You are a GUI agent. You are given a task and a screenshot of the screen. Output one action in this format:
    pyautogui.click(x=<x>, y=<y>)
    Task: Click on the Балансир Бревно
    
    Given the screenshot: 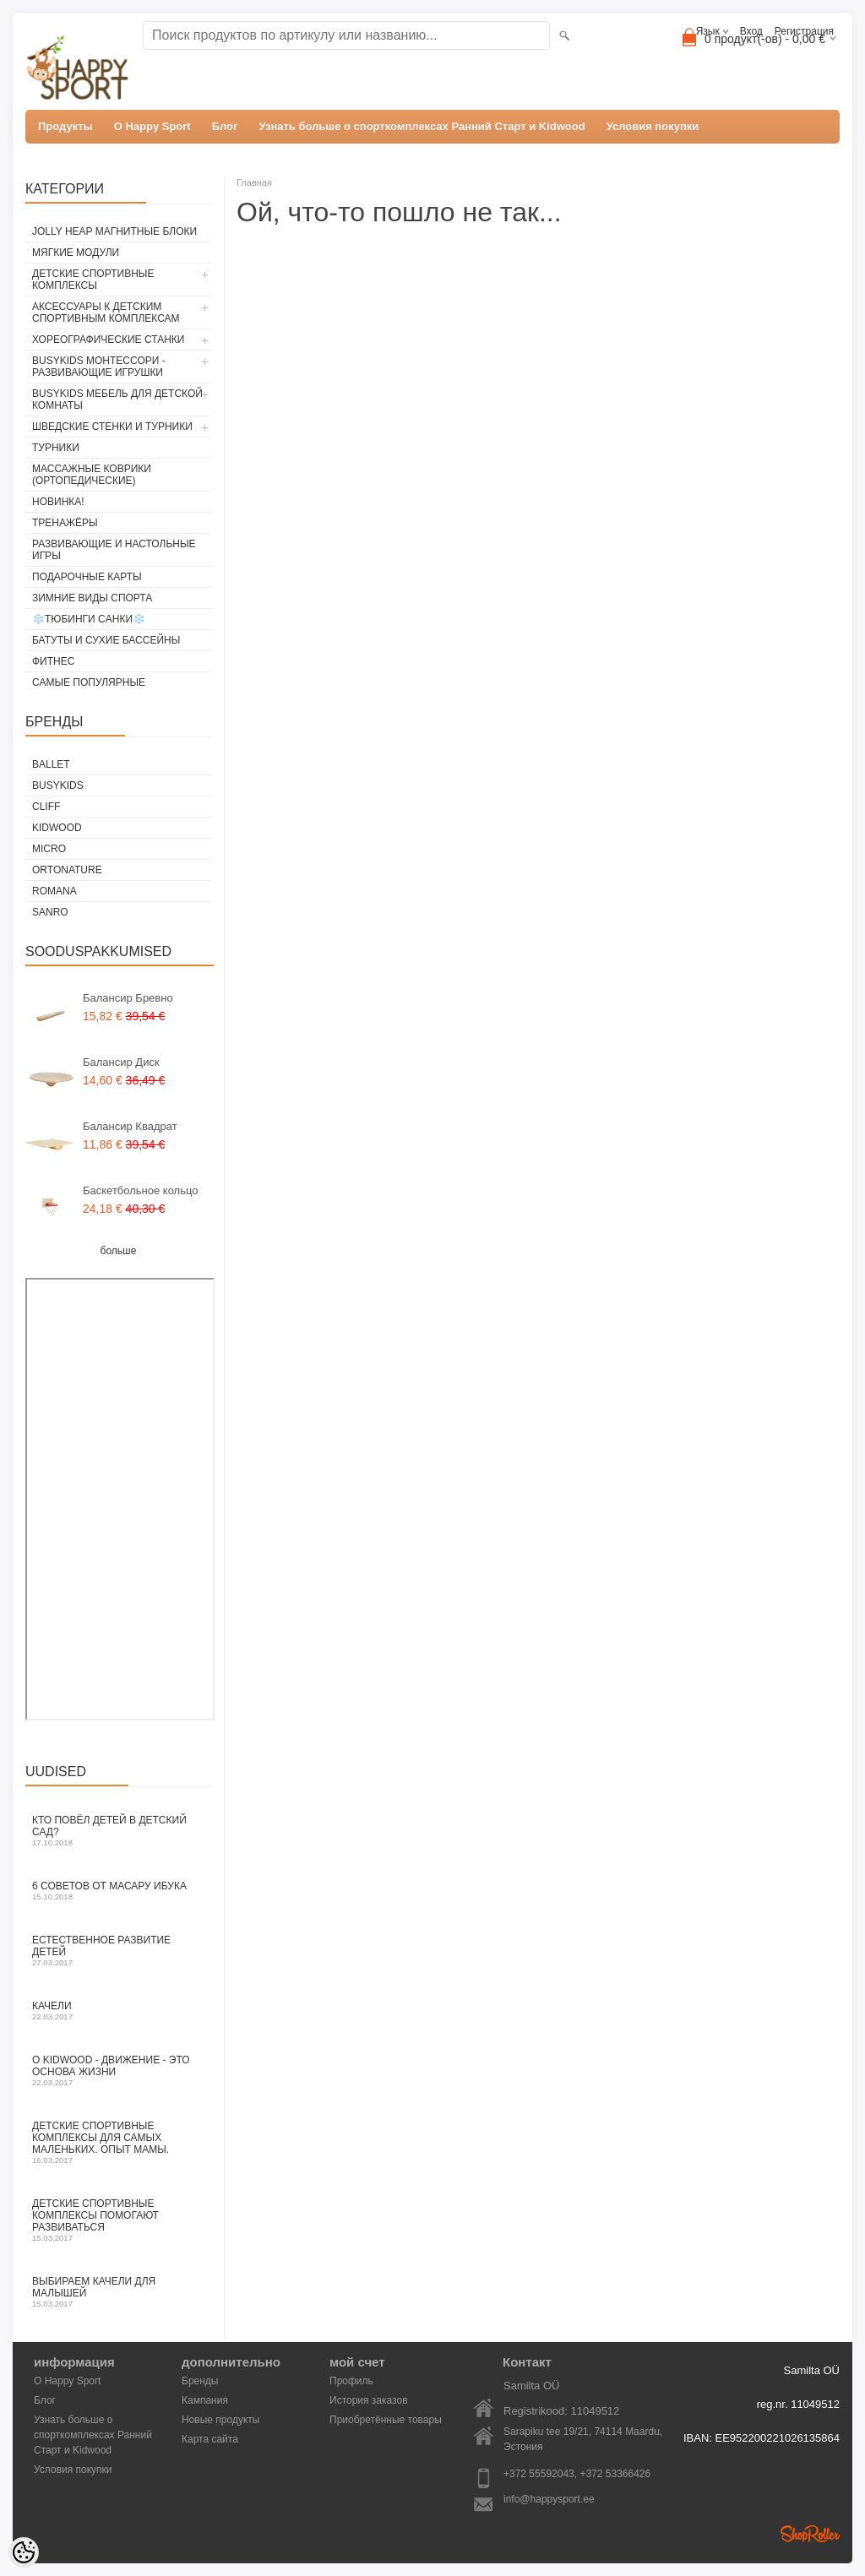 What is the action you would take?
    pyautogui.click(x=128, y=998)
    